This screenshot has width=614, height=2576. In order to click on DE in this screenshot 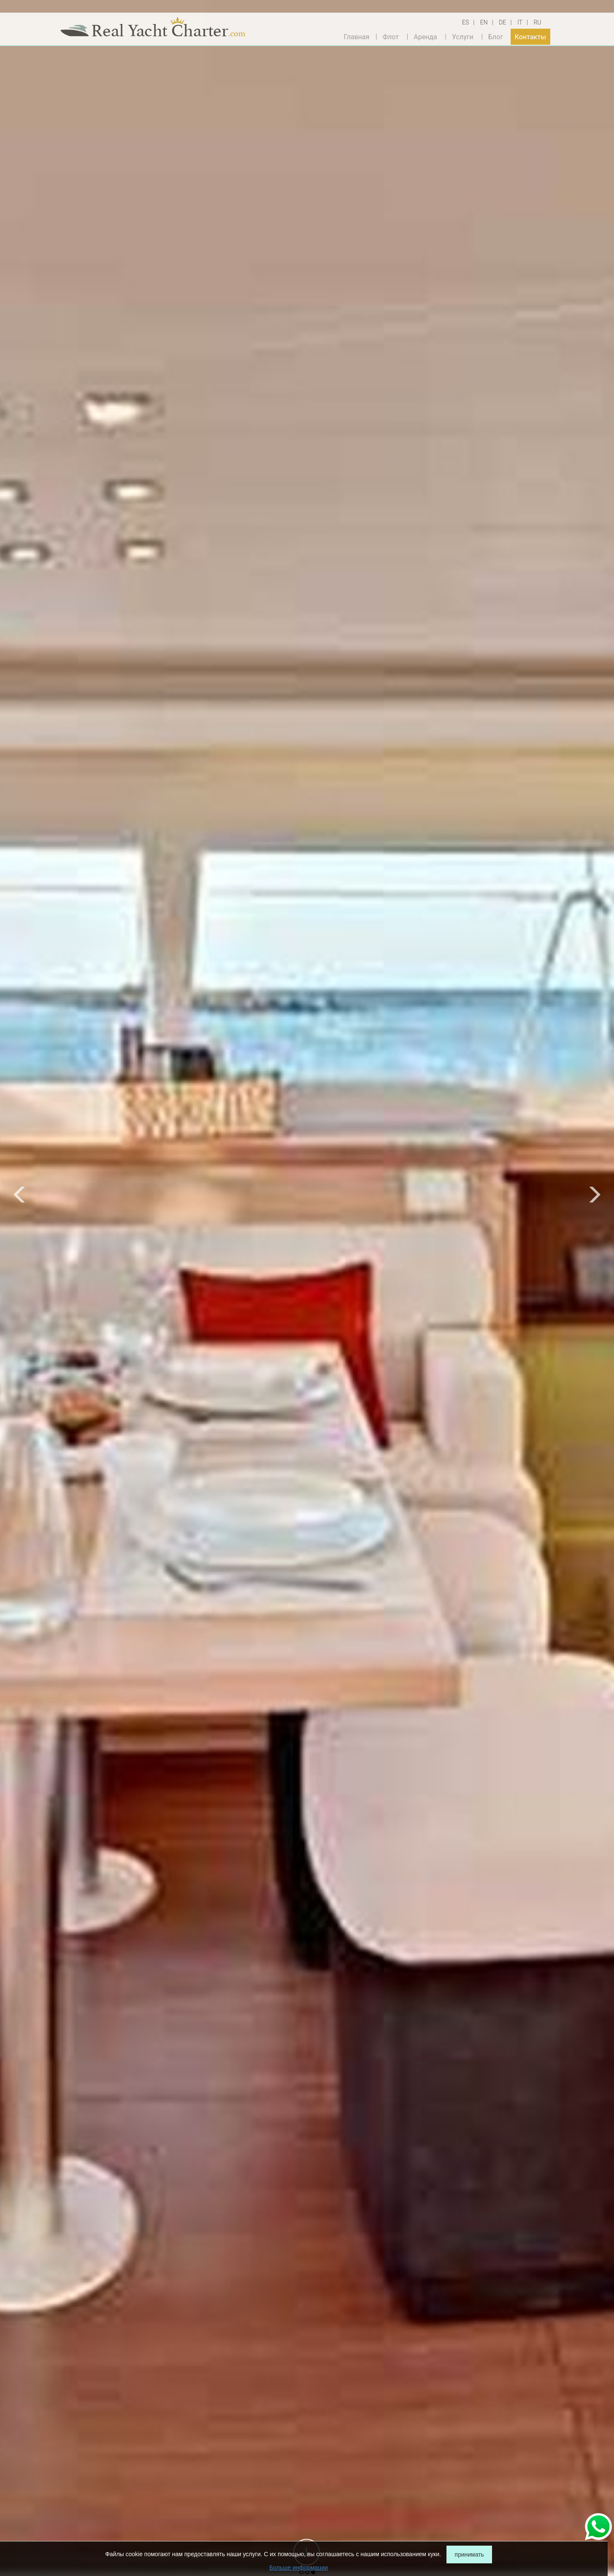, I will do `click(502, 22)`.